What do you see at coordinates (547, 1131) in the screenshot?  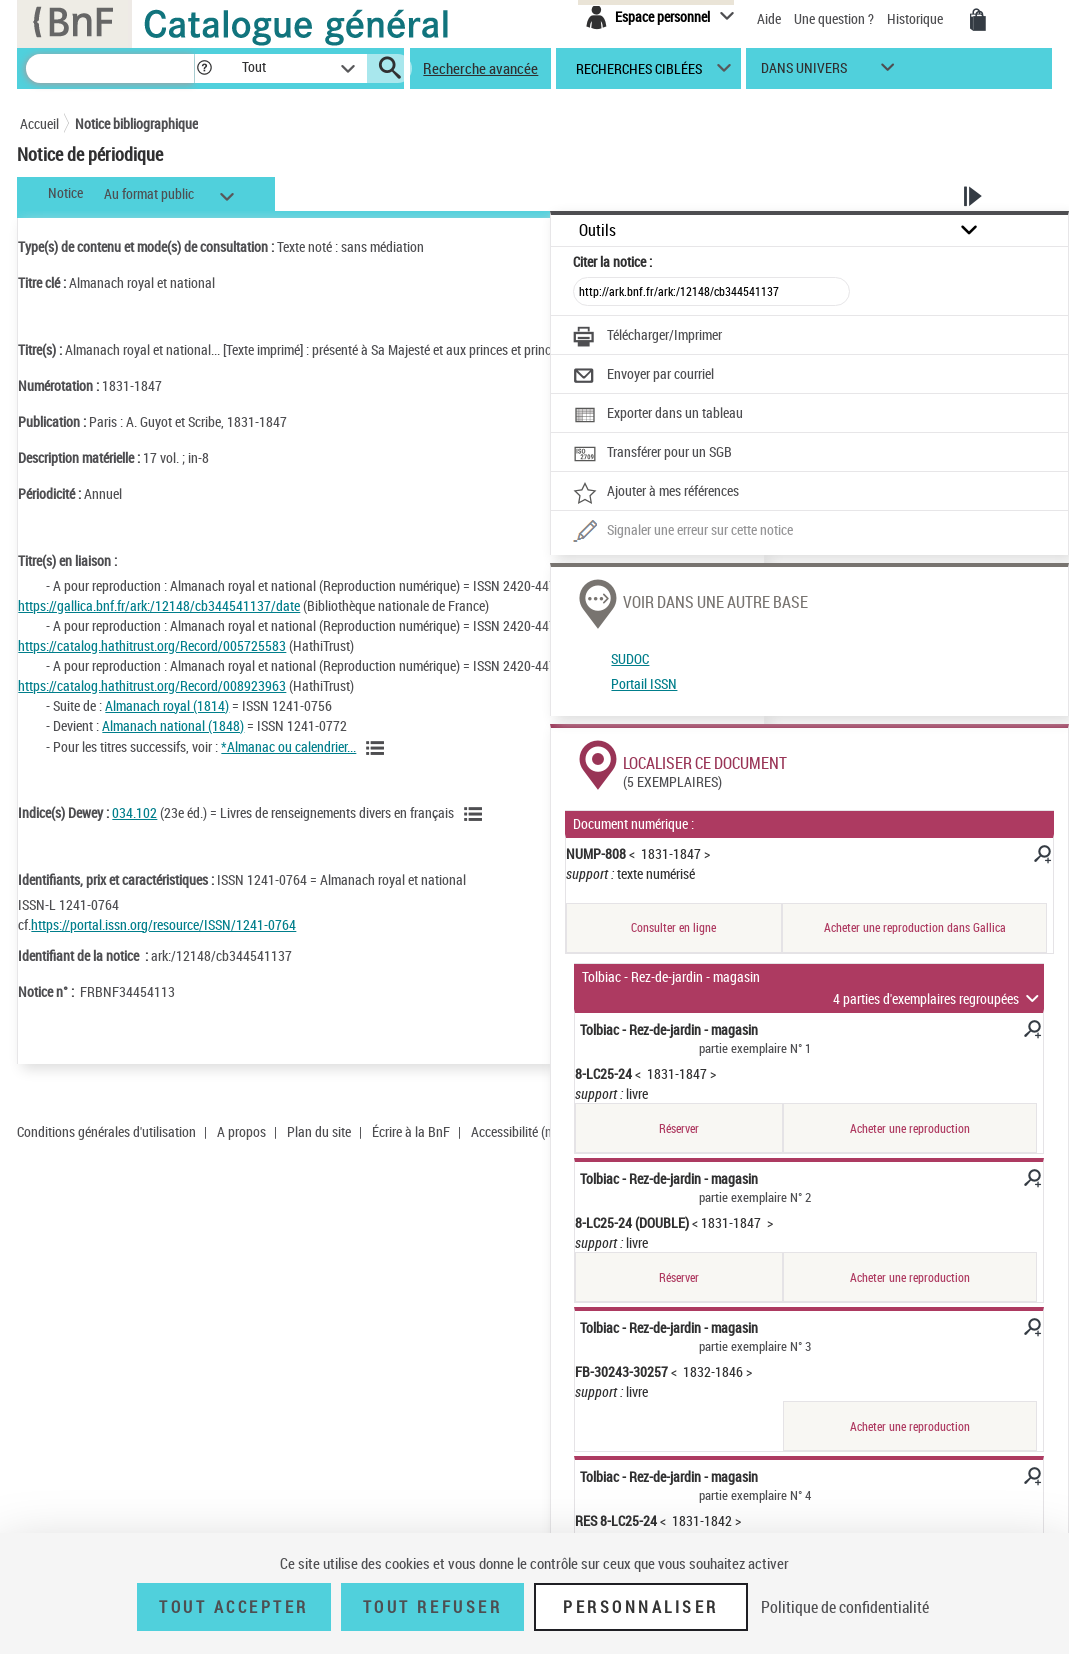 I see `Accessibilité (non conforme)` at bounding box center [547, 1131].